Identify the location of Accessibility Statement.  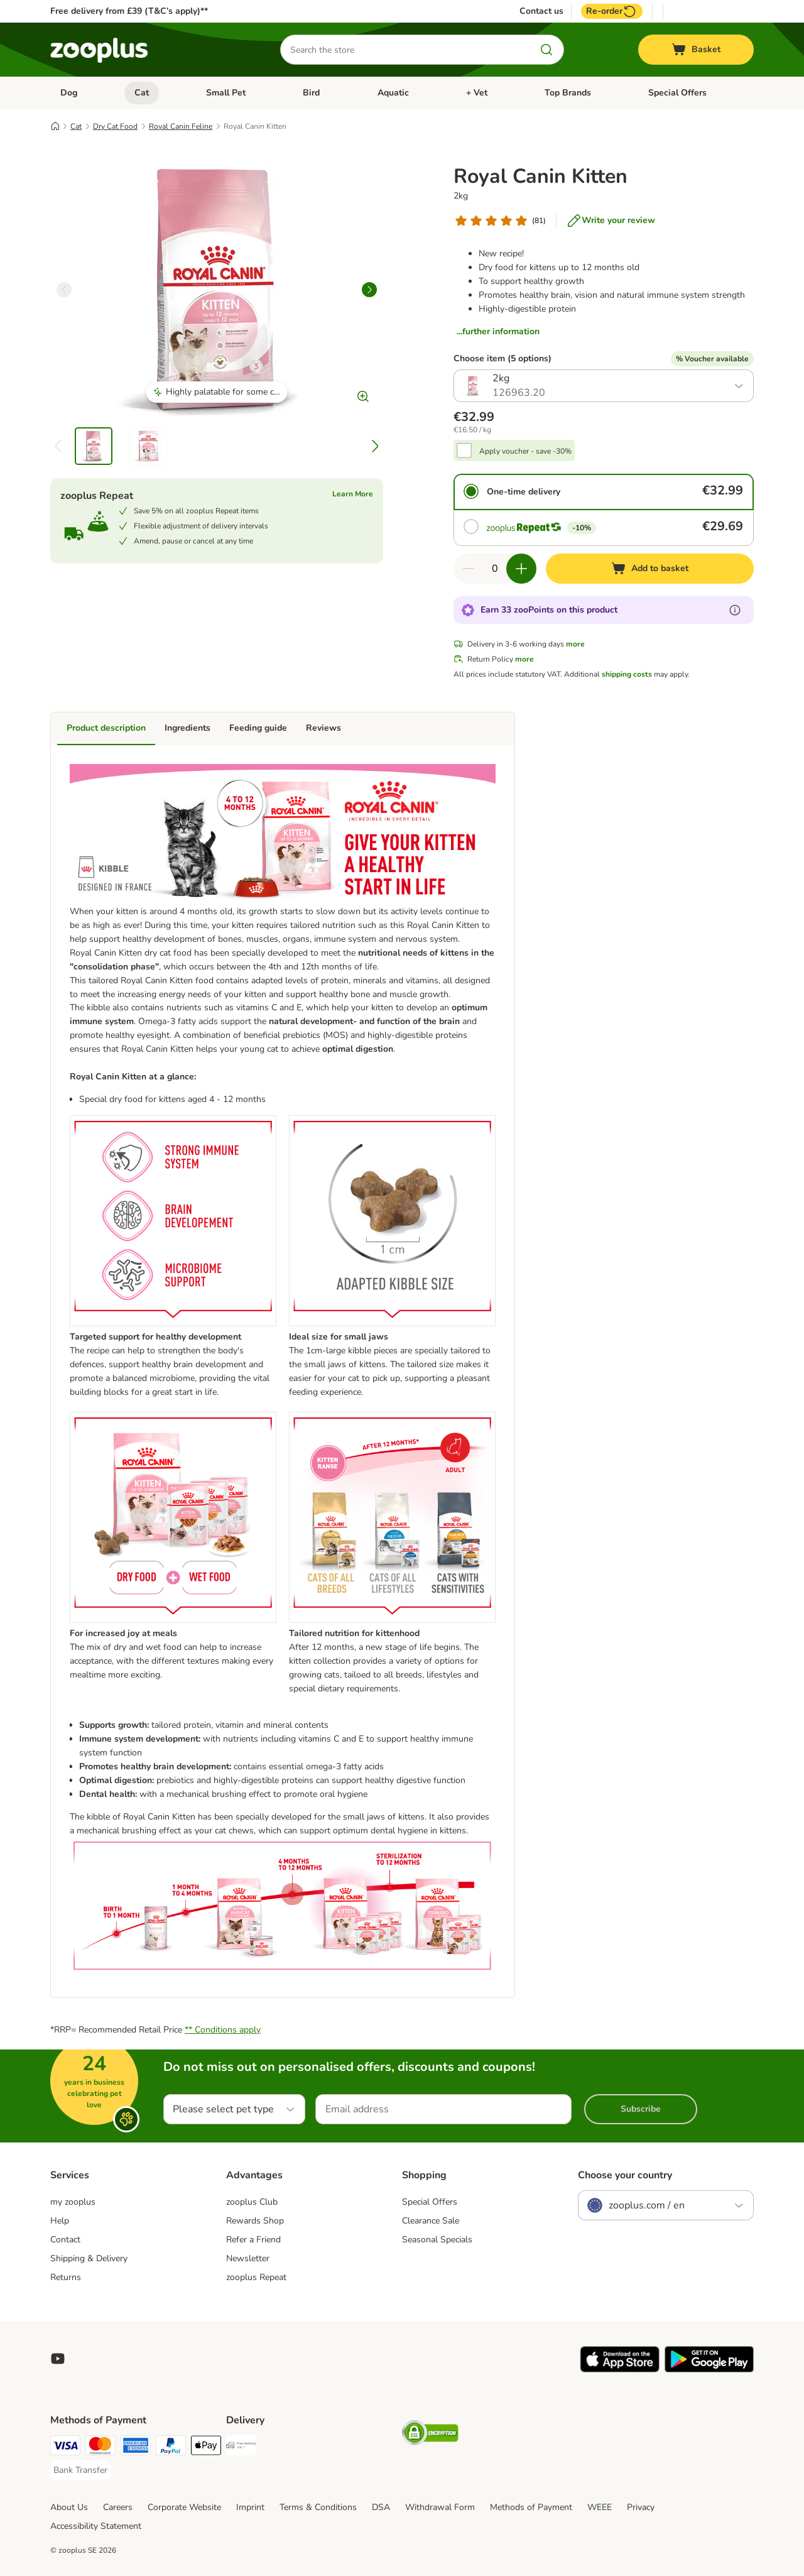
(95, 2526).